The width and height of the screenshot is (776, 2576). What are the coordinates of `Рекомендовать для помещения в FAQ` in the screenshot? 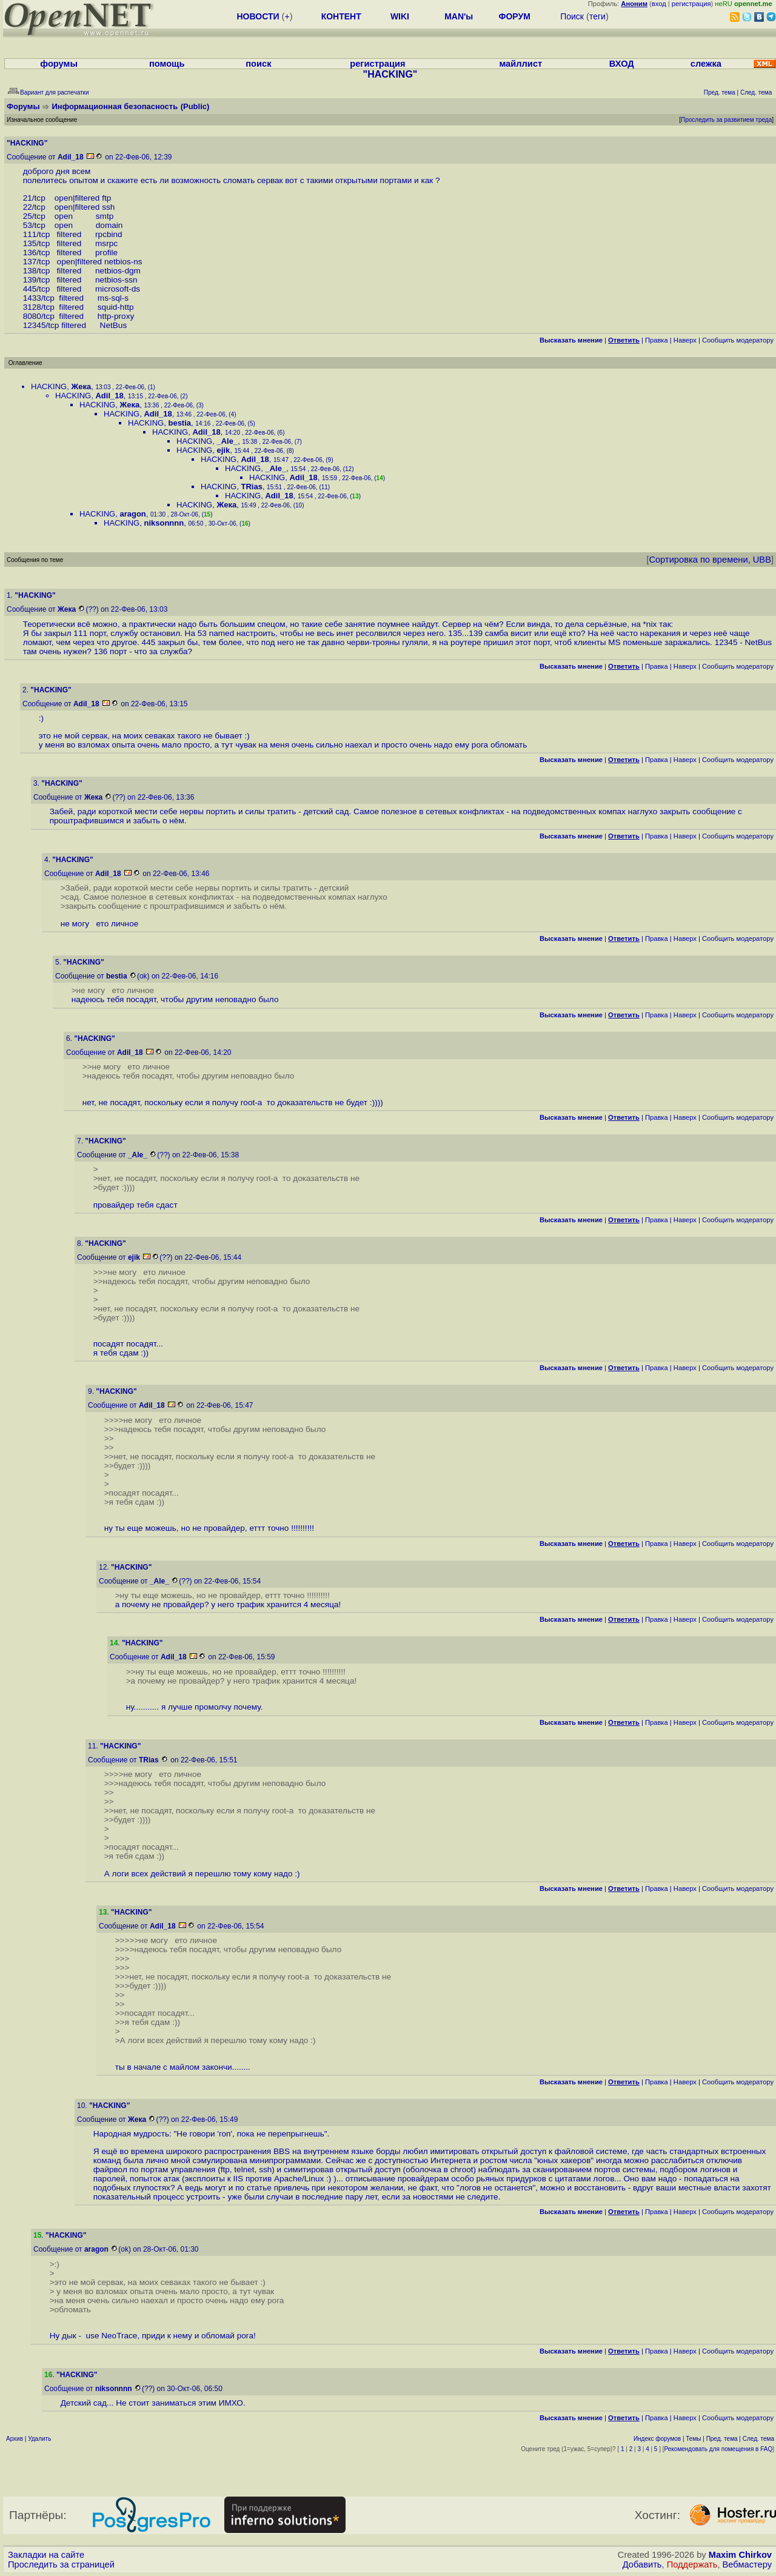 It's located at (718, 2449).